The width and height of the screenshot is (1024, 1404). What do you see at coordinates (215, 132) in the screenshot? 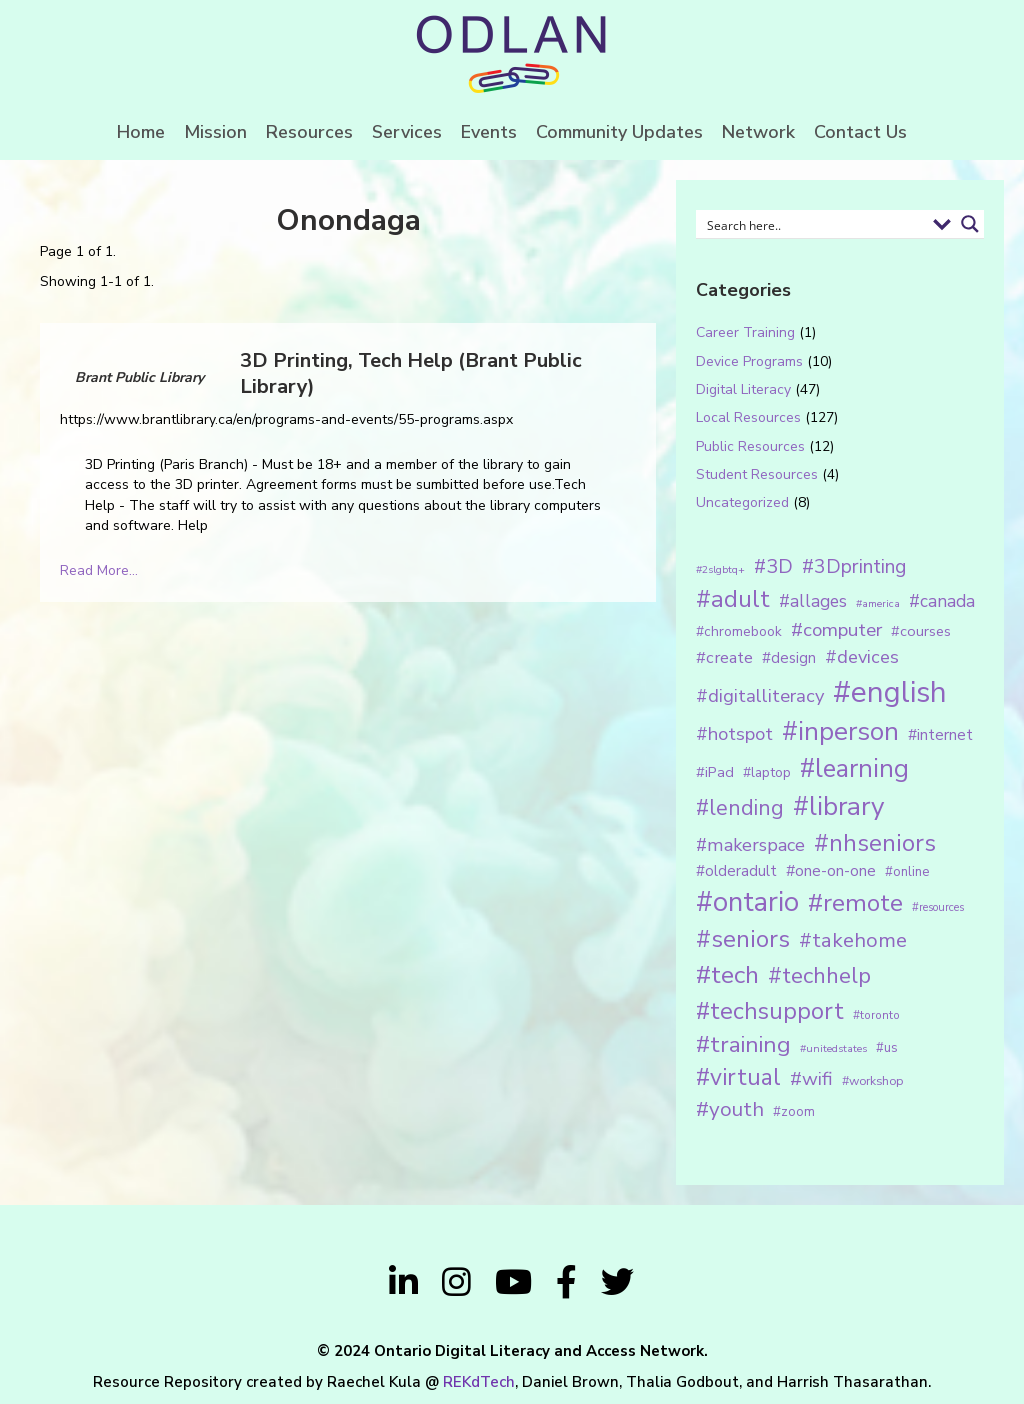
I see `Mission` at bounding box center [215, 132].